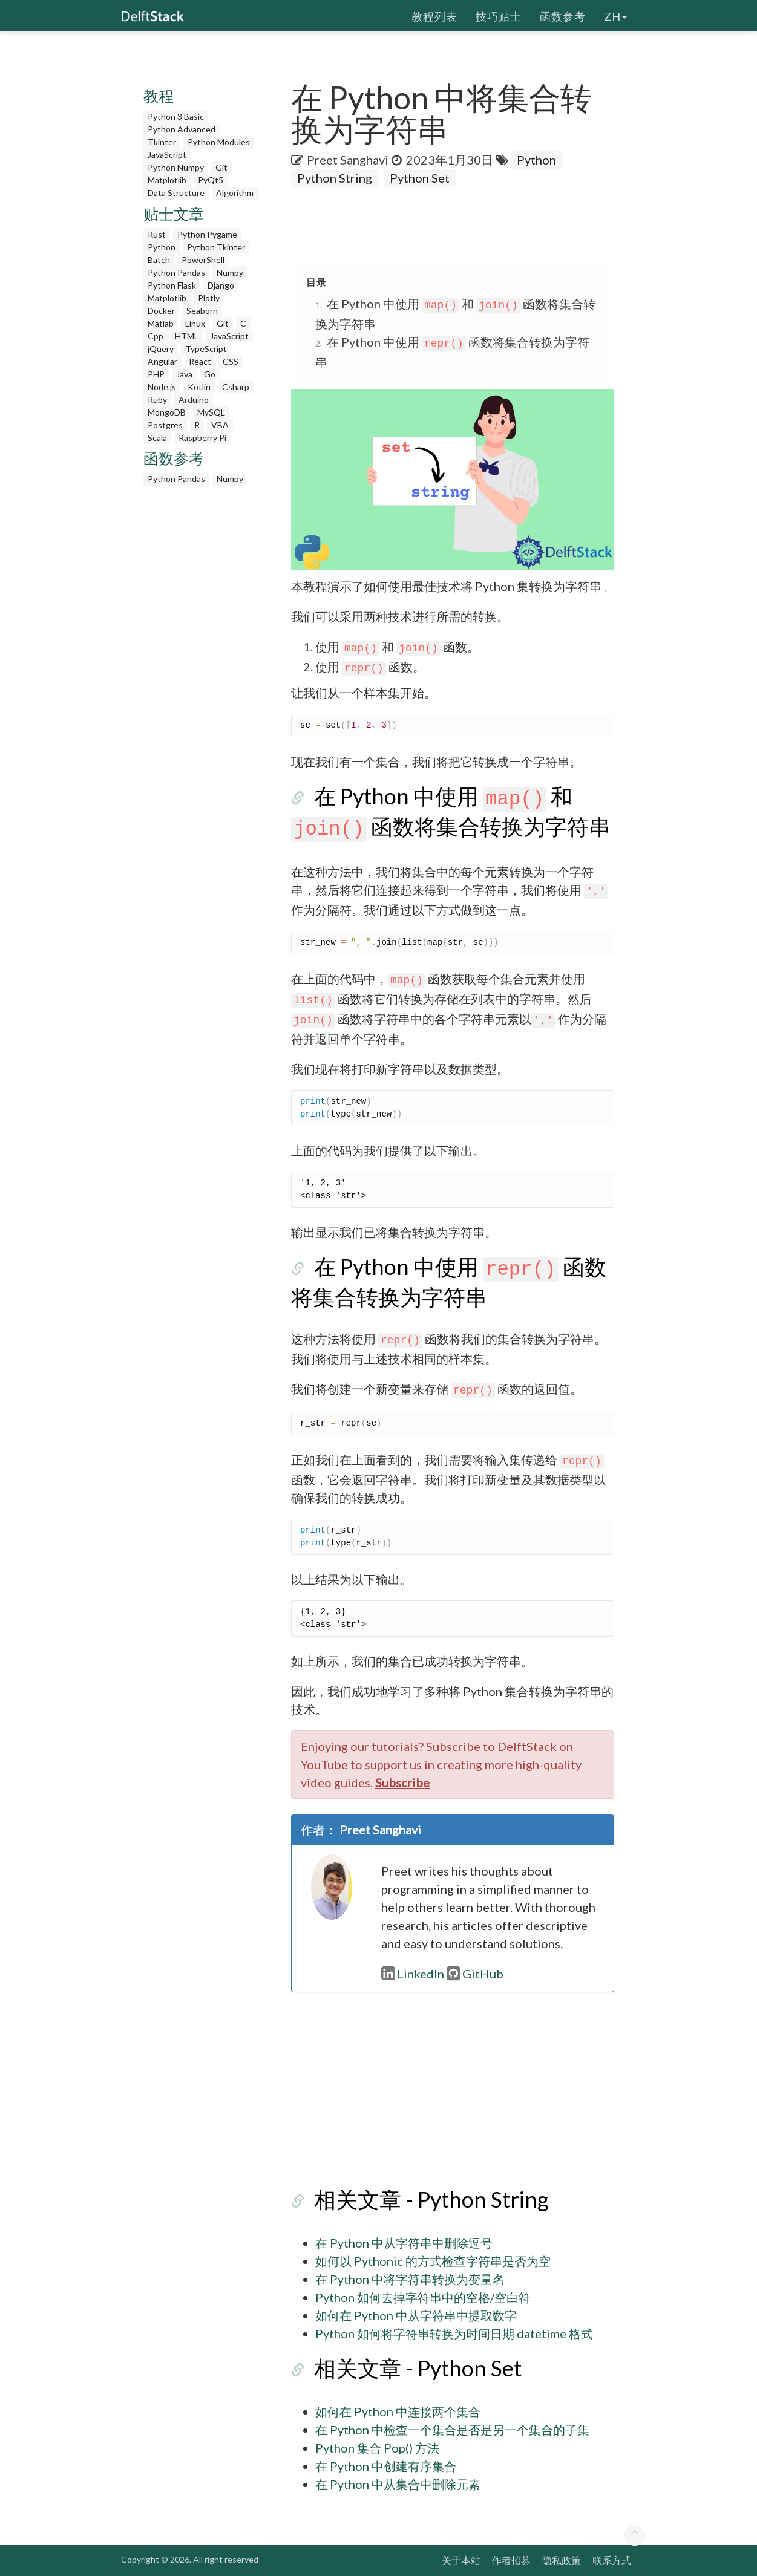 Image resolution: width=757 pixels, height=2576 pixels. Describe the element at coordinates (408, 2199) in the screenshot. I see `相关文章 - Python String` at that location.